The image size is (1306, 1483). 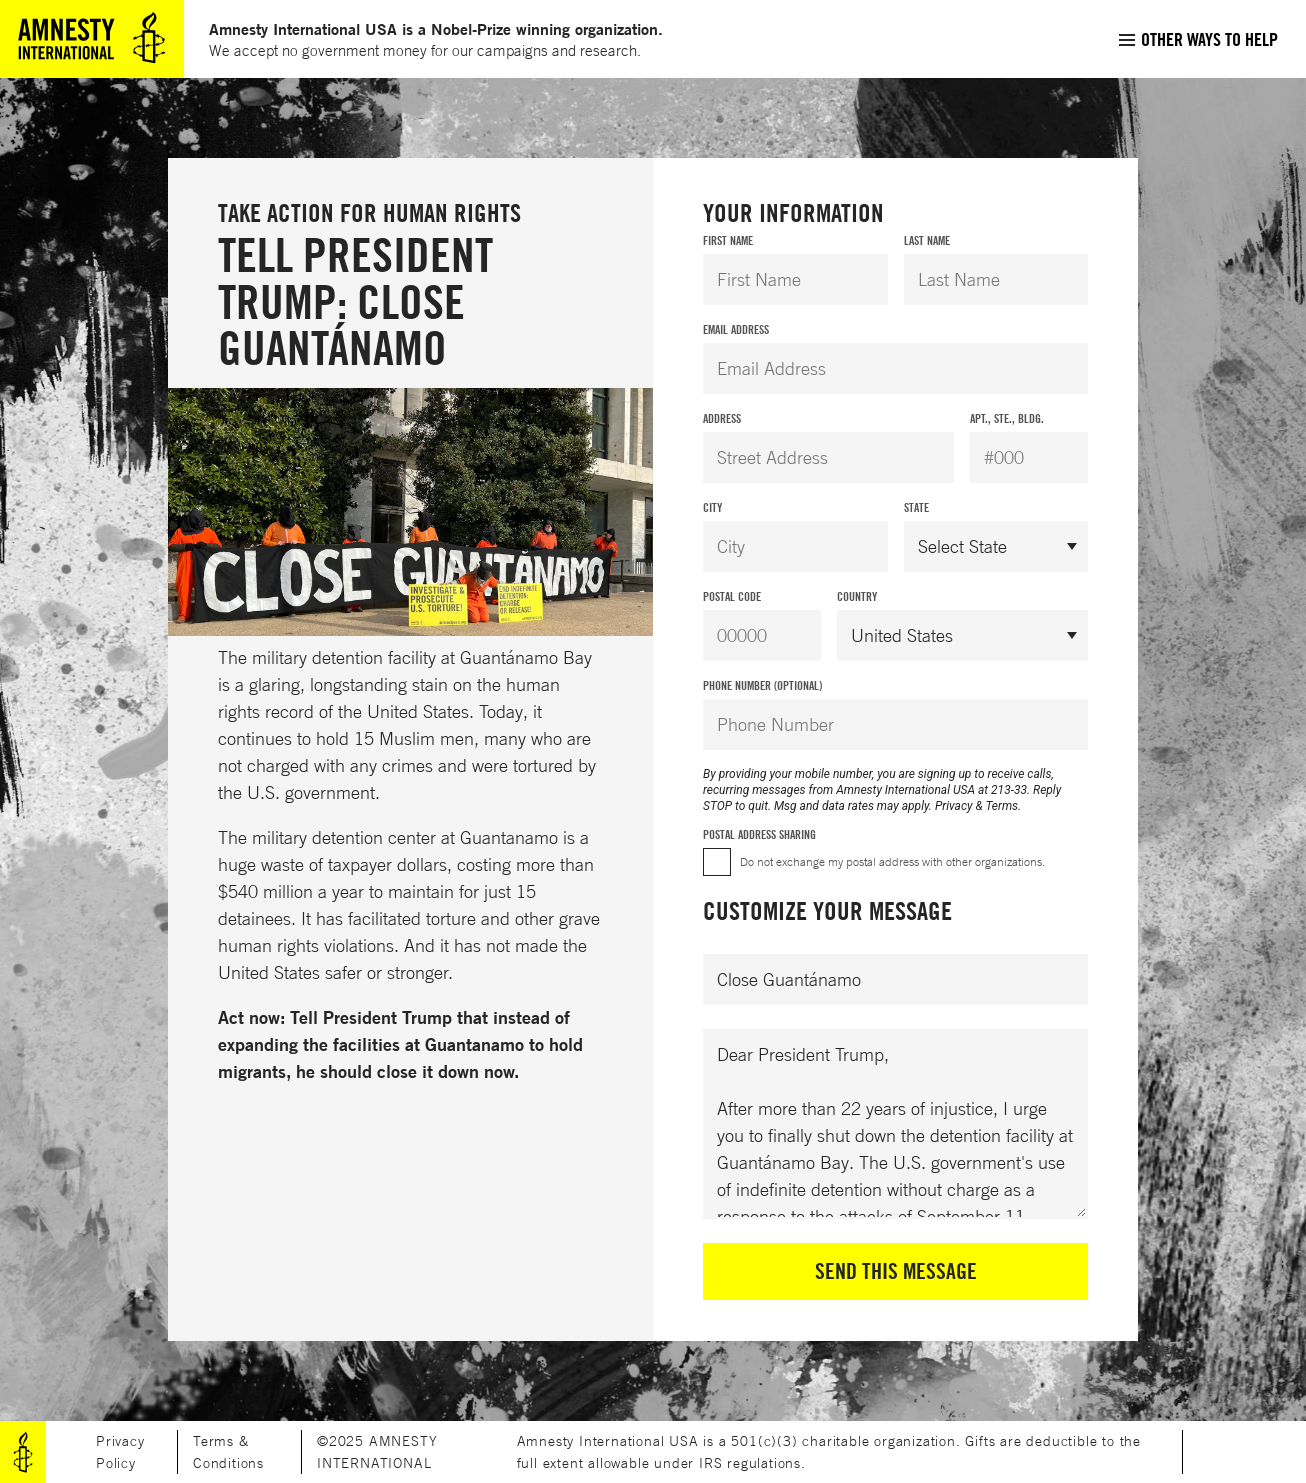 I want to click on Postal Code, so click(x=732, y=596).